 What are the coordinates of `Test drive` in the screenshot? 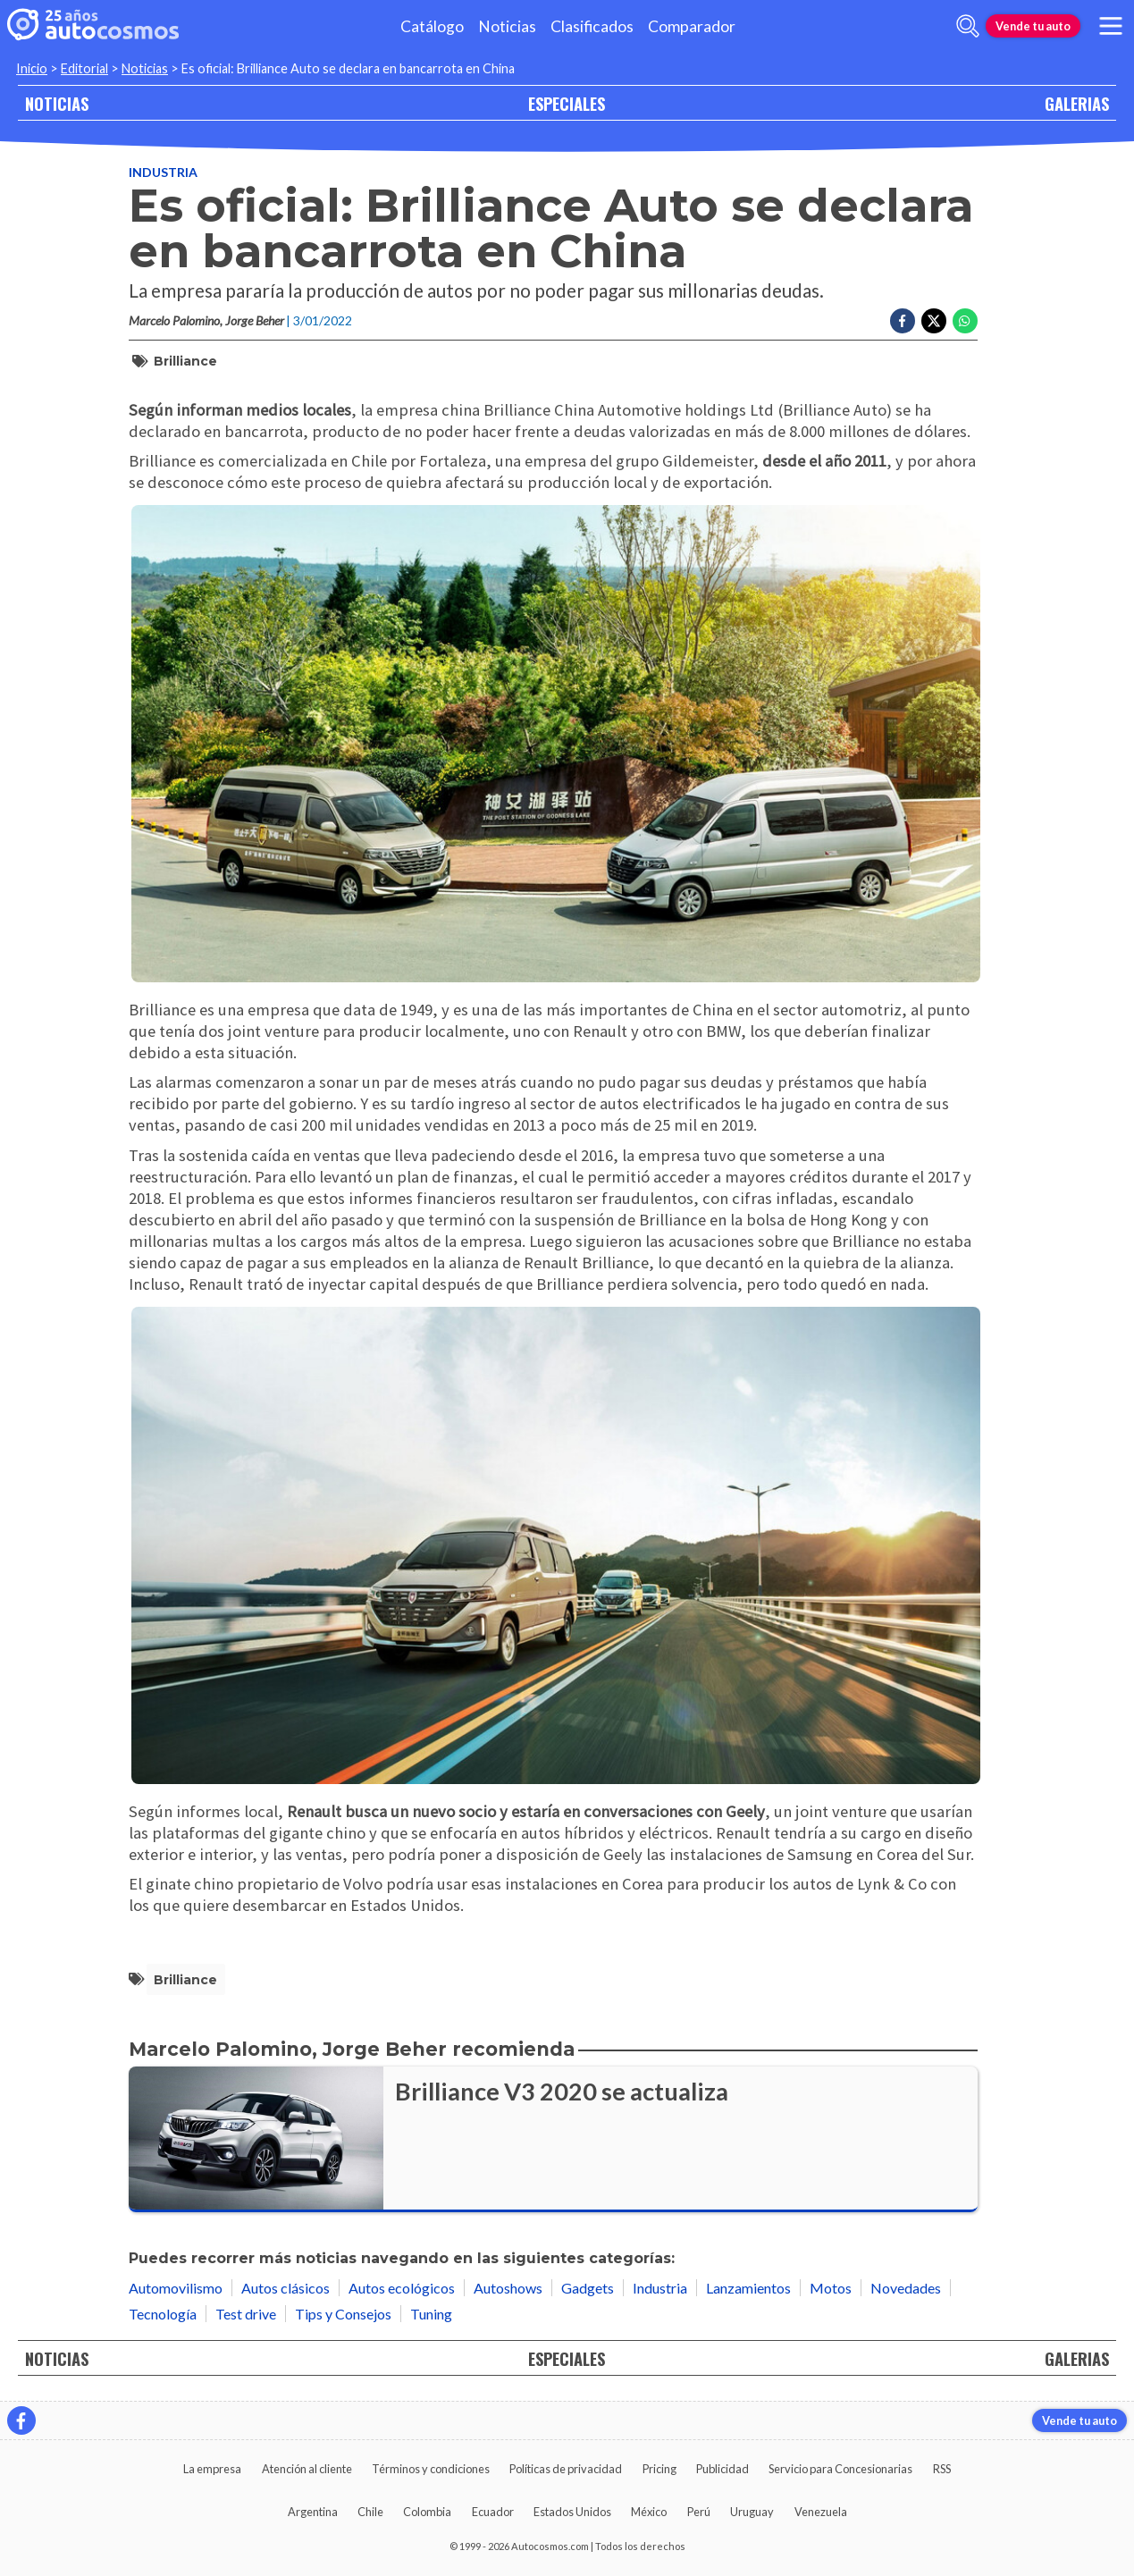 It's located at (245, 2313).